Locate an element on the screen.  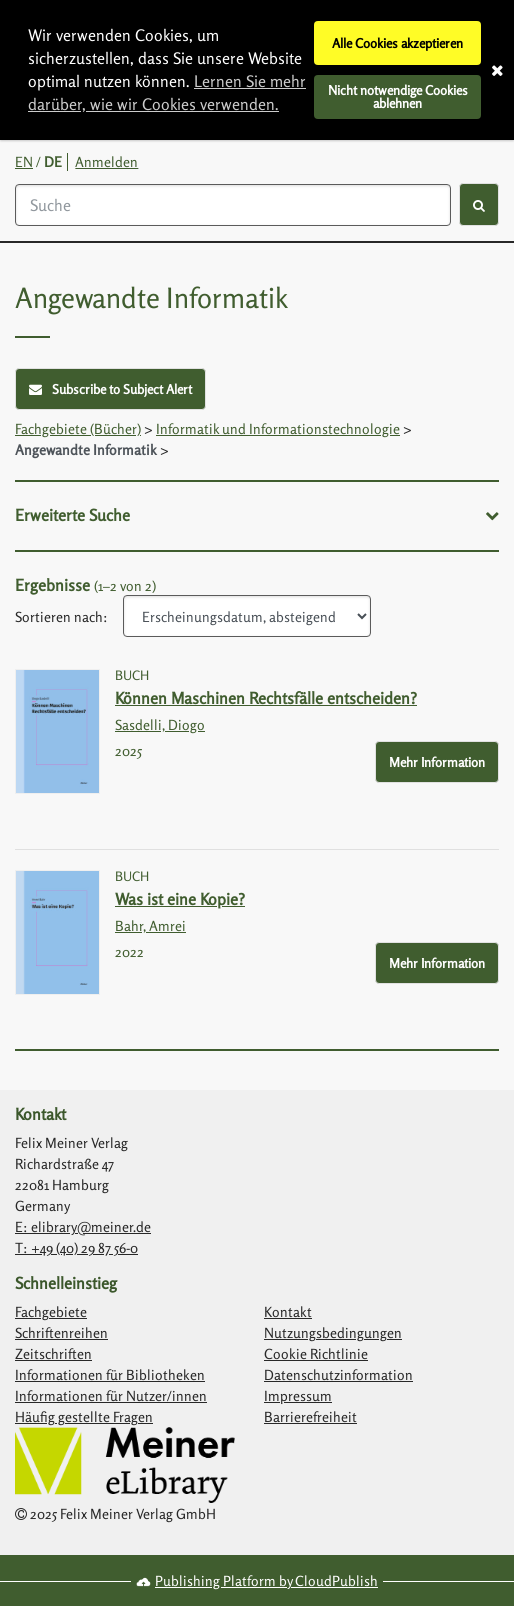
Cookie Richtlinie is located at coordinates (316, 1353).